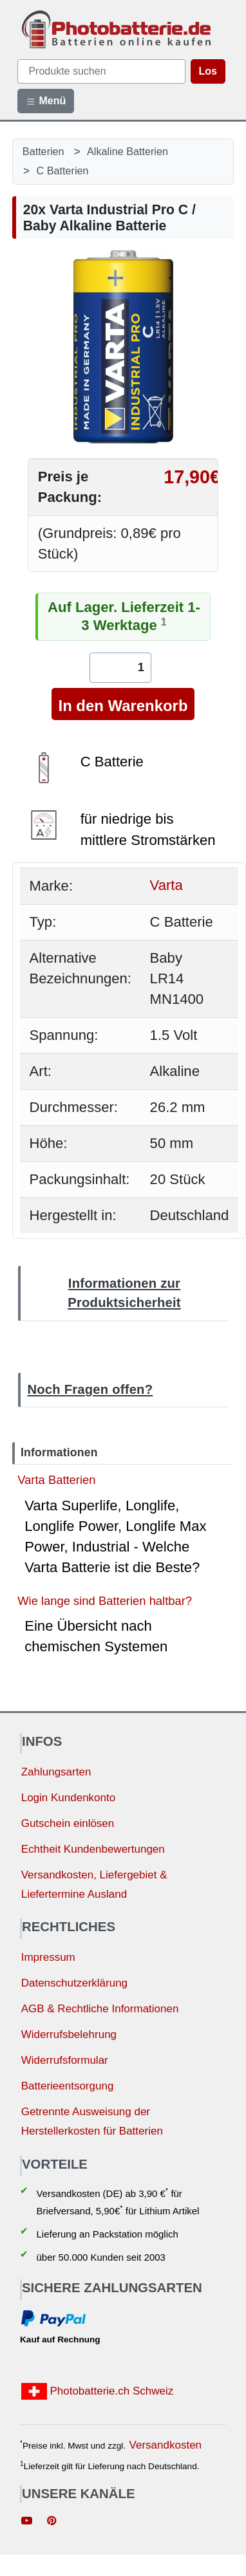  I want to click on Batterien, so click(43, 151).